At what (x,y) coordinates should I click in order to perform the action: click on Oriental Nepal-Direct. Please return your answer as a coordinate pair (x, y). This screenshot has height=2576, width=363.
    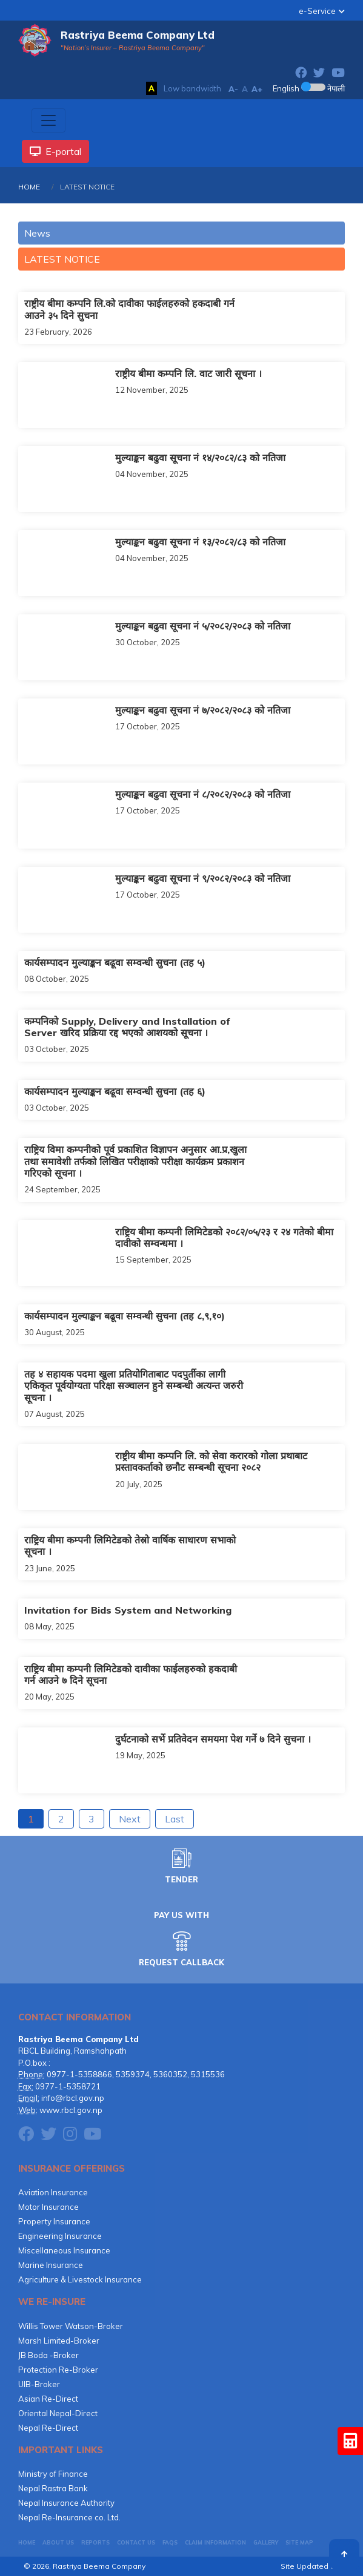
    Looking at the image, I should click on (58, 2413).